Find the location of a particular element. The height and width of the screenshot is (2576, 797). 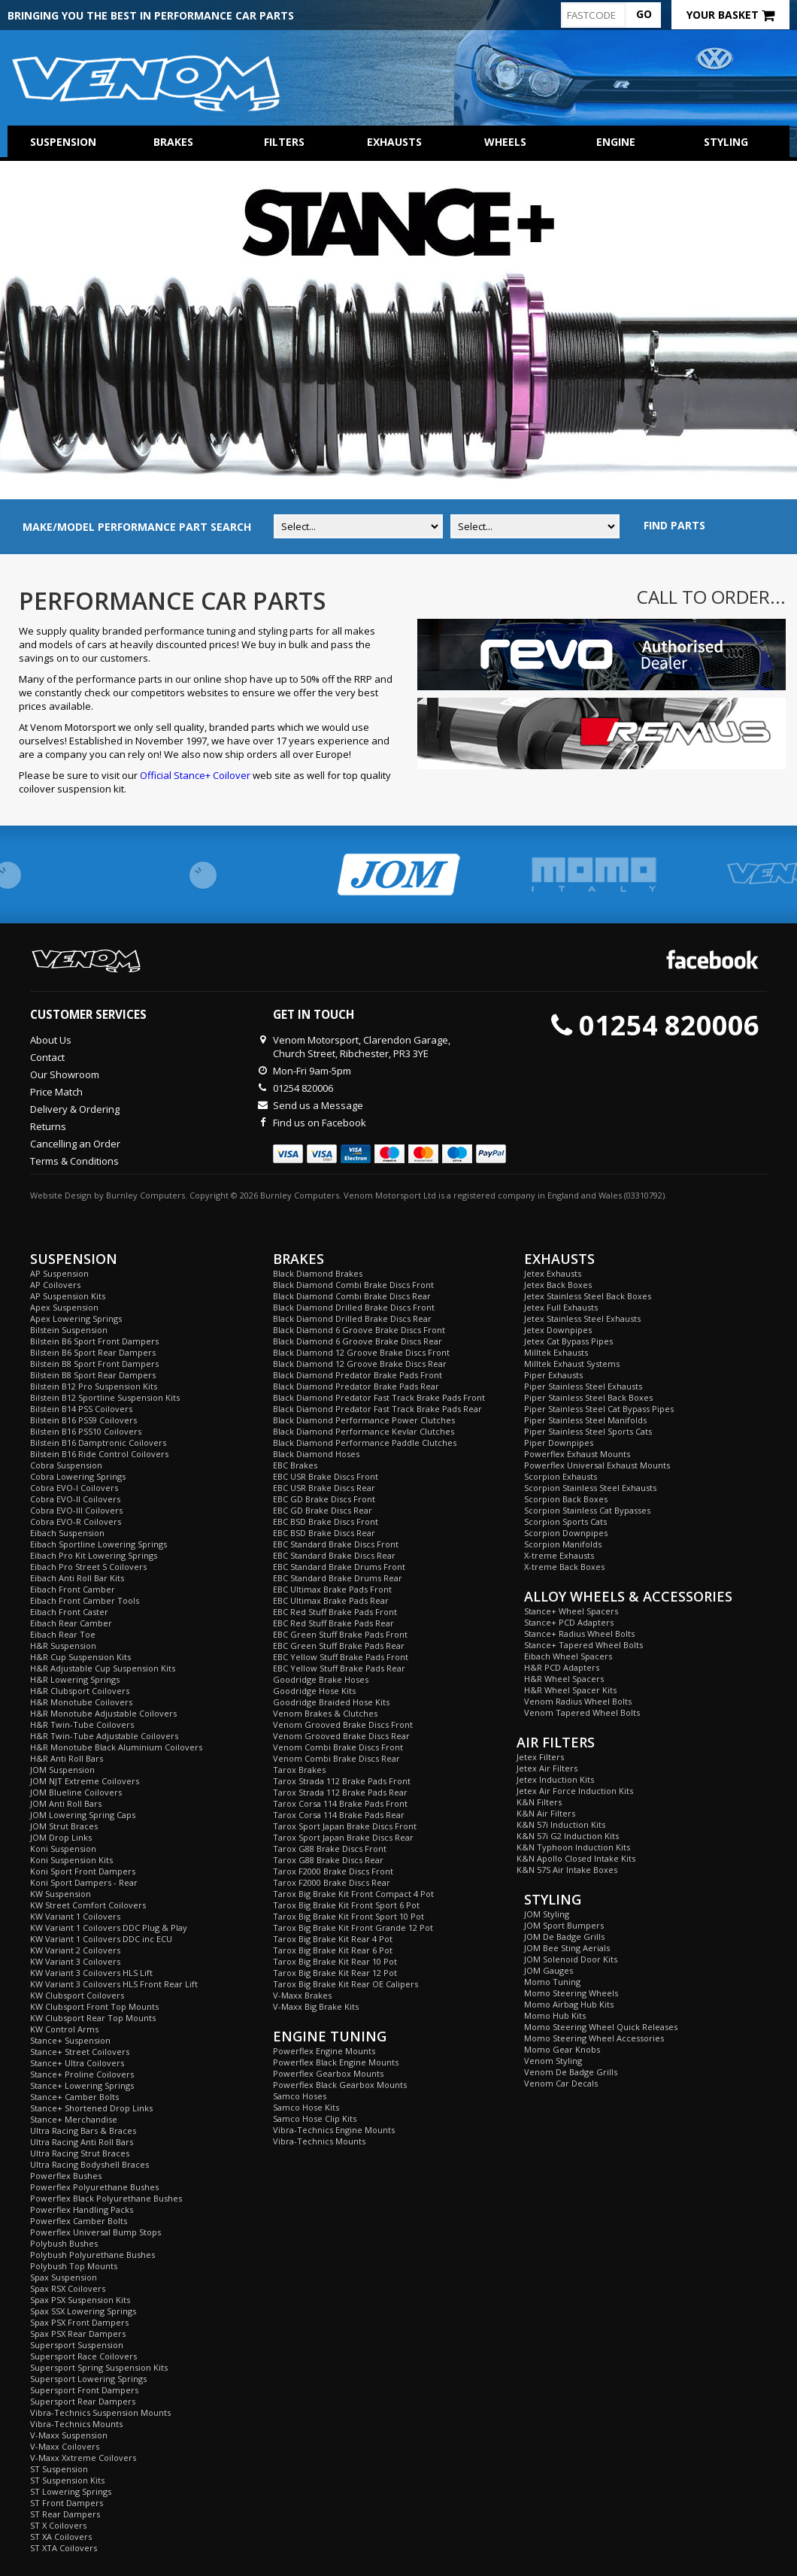

Tarox Strada 112 Brake Pads Rear is located at coordinates (340, 1792).